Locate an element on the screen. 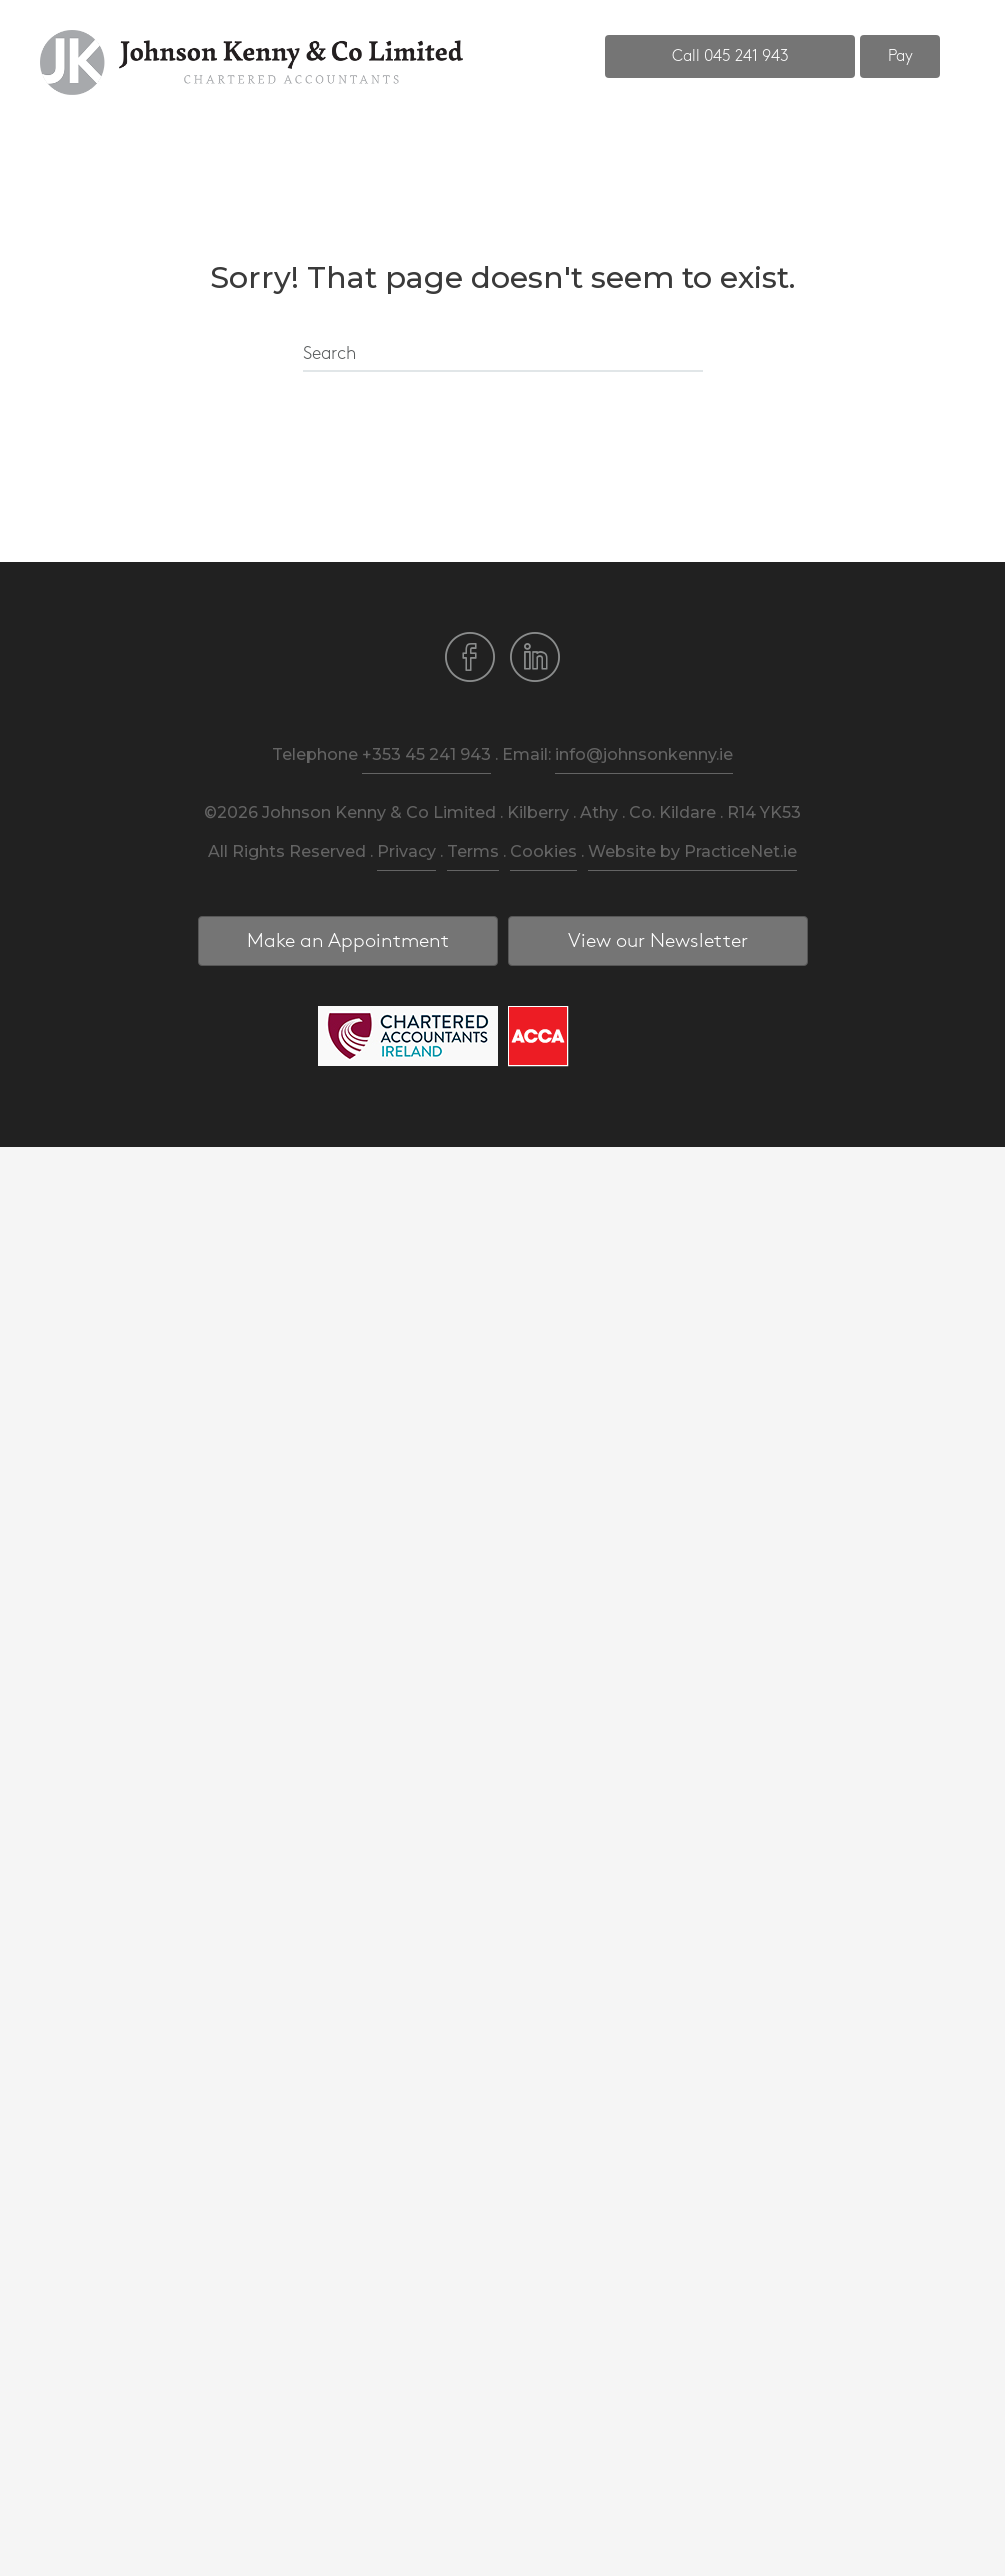 Image resolution: width=1005 pixels, height=2576 pixels. Privacy is located at coordinates (406, 851).